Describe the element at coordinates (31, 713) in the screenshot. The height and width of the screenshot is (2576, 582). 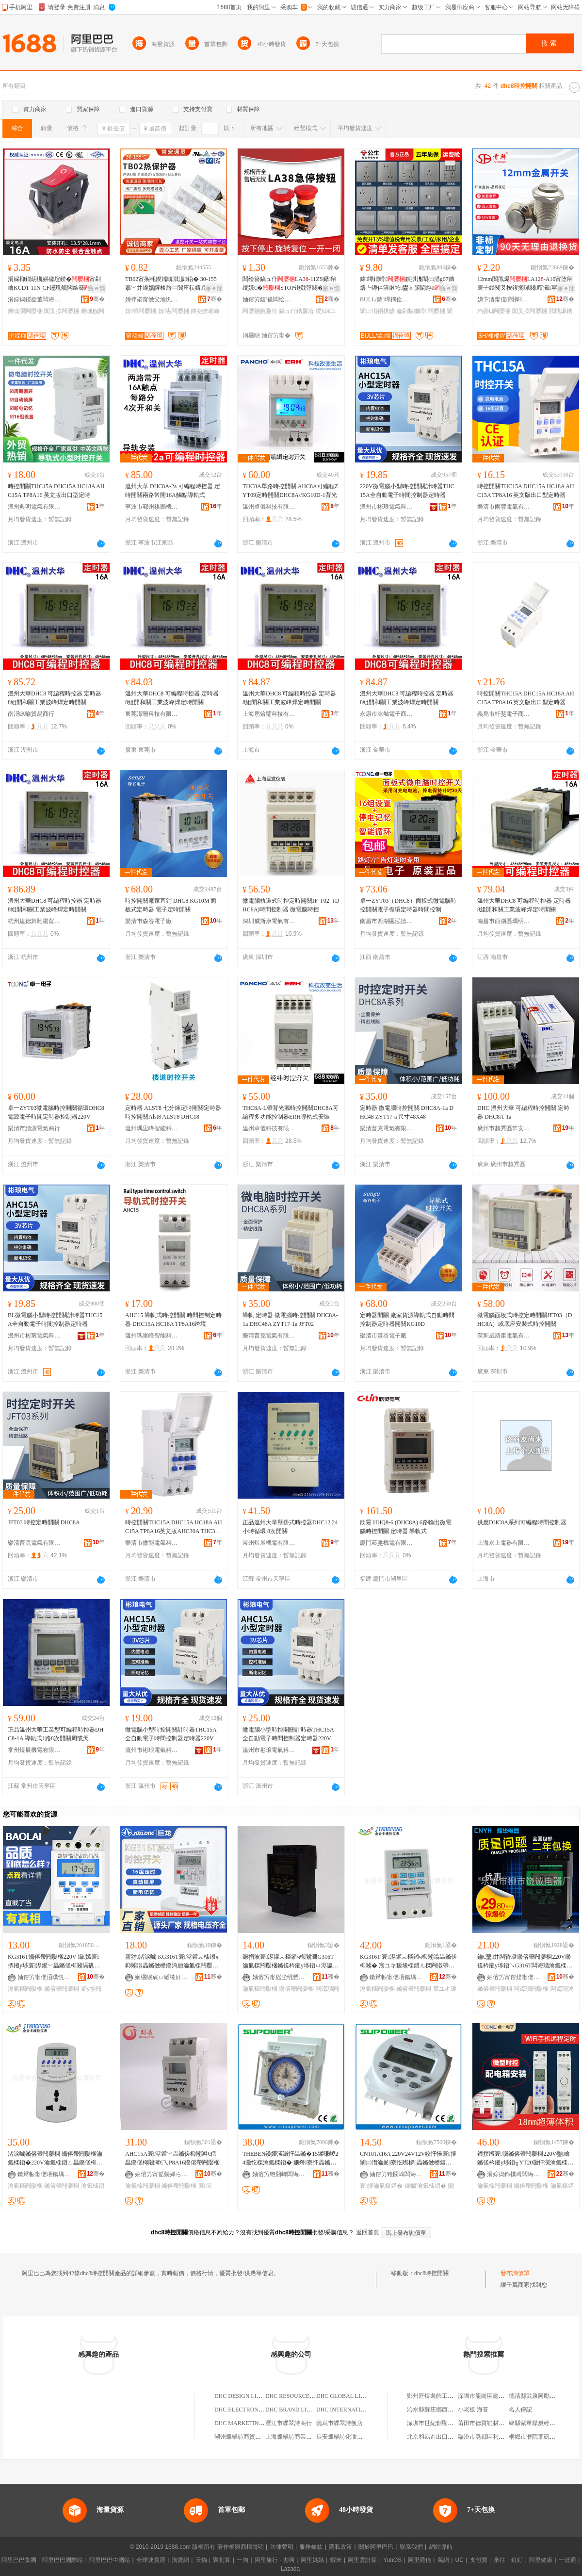
I see `南潯眯喻貿易商行` at that location.